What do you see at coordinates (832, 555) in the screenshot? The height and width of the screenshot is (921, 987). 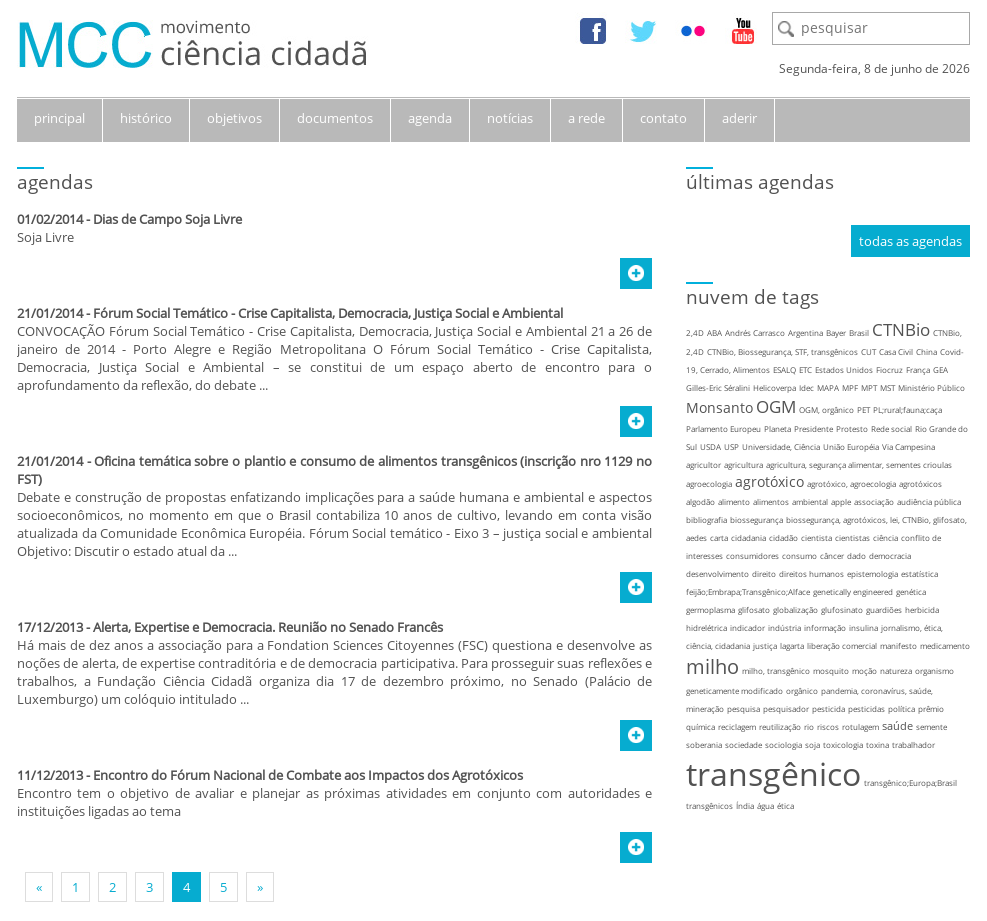 I see `câncer` at bounding box center [832, 555].